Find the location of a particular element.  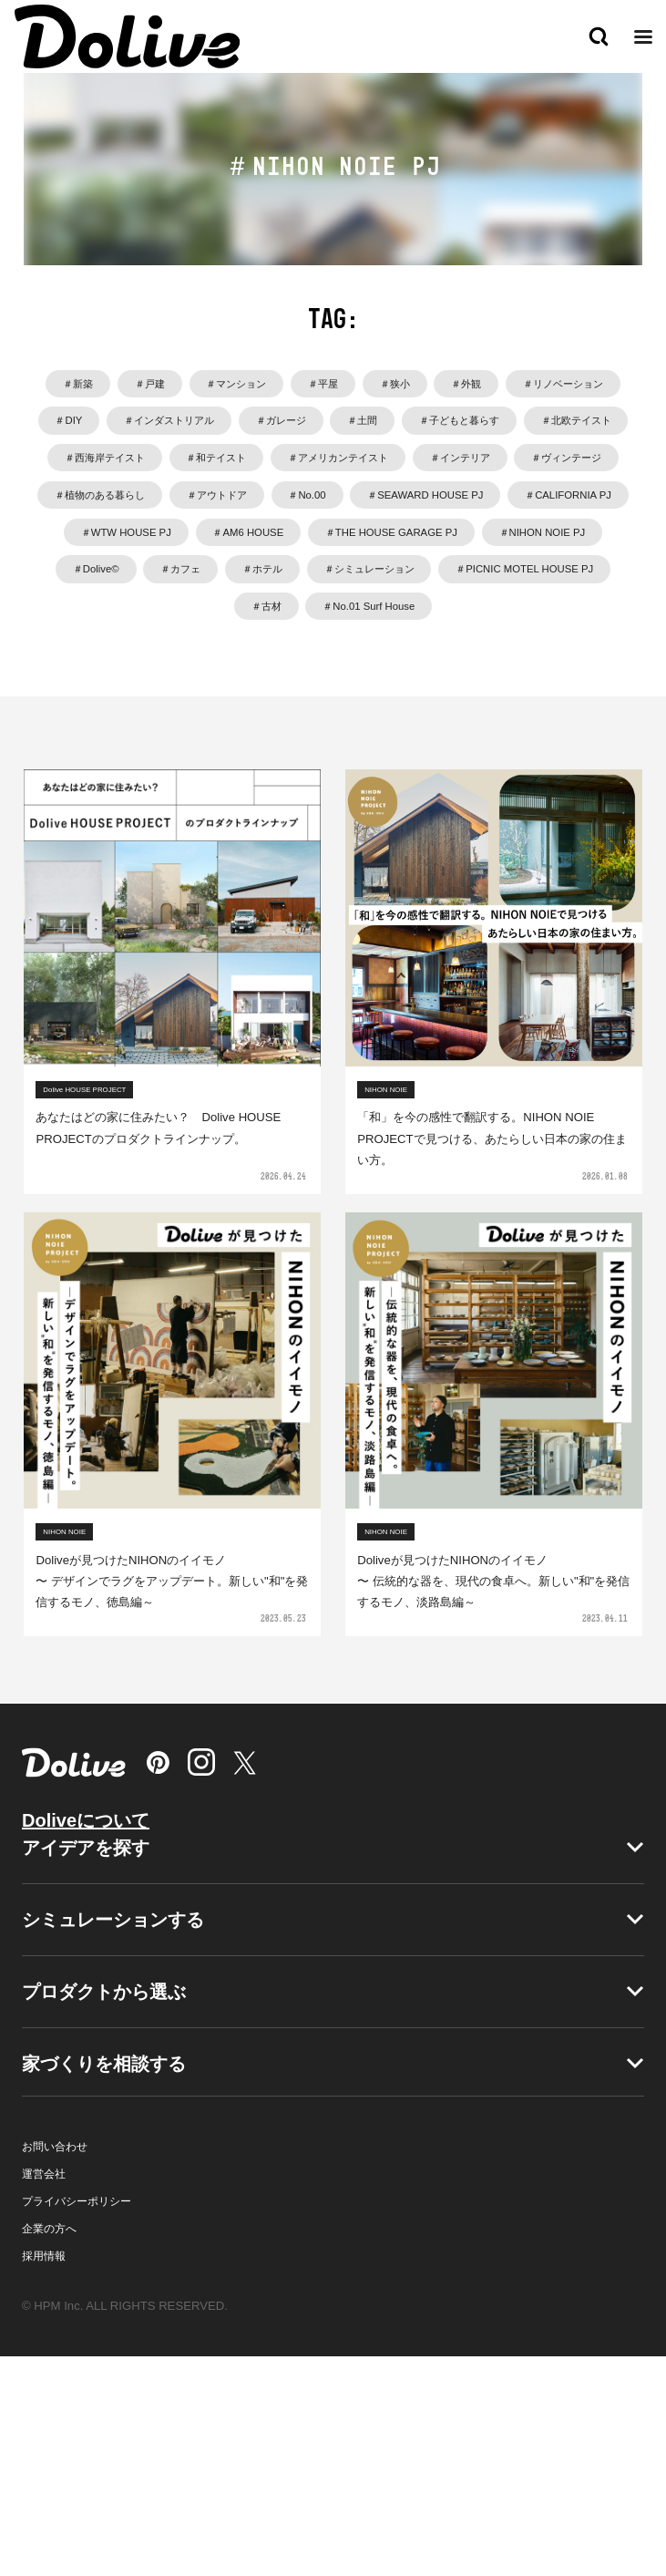

「和」を今の感性で翻訳する。NIHON NOIE PROJECTで見つける、あたらしい日本の家の住まい方。 is located at coordinates (491, 1358).